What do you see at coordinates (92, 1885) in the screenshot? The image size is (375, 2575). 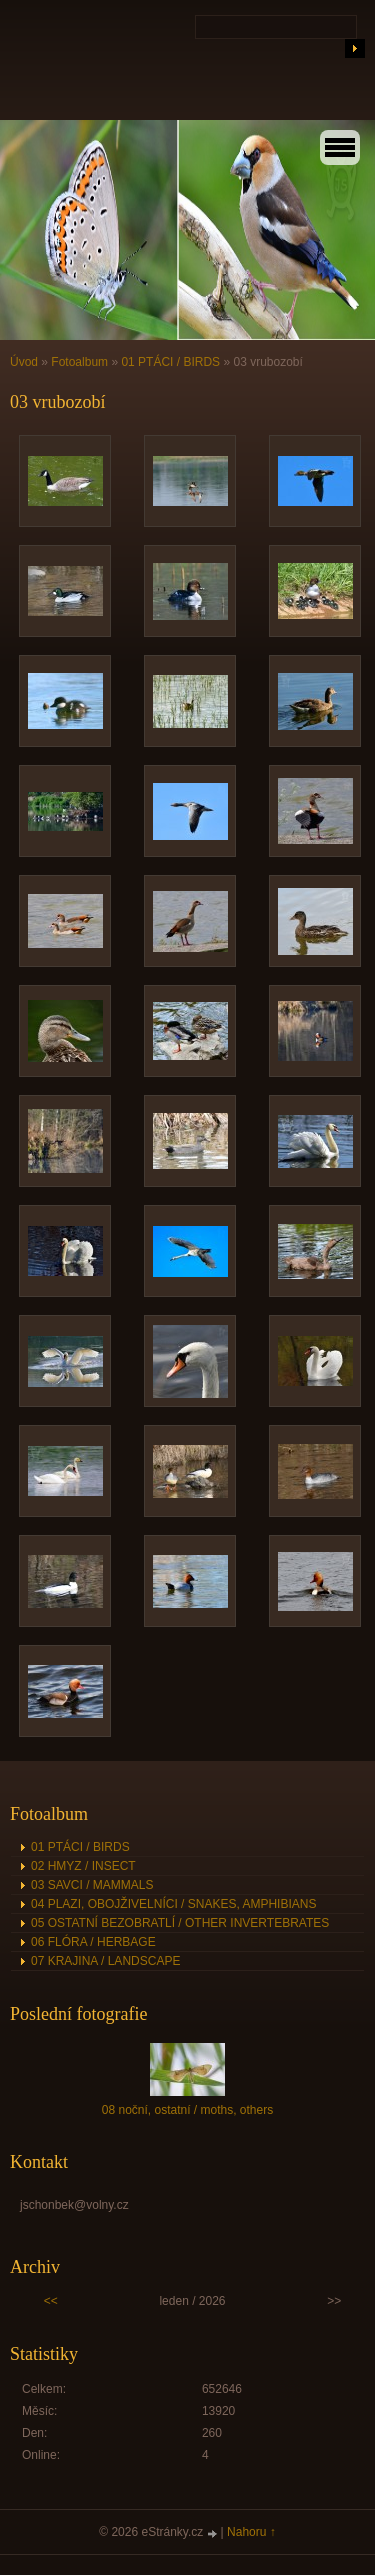 I see `03 SAVCI / MAMMALS` at bounding box center [92, 1885].